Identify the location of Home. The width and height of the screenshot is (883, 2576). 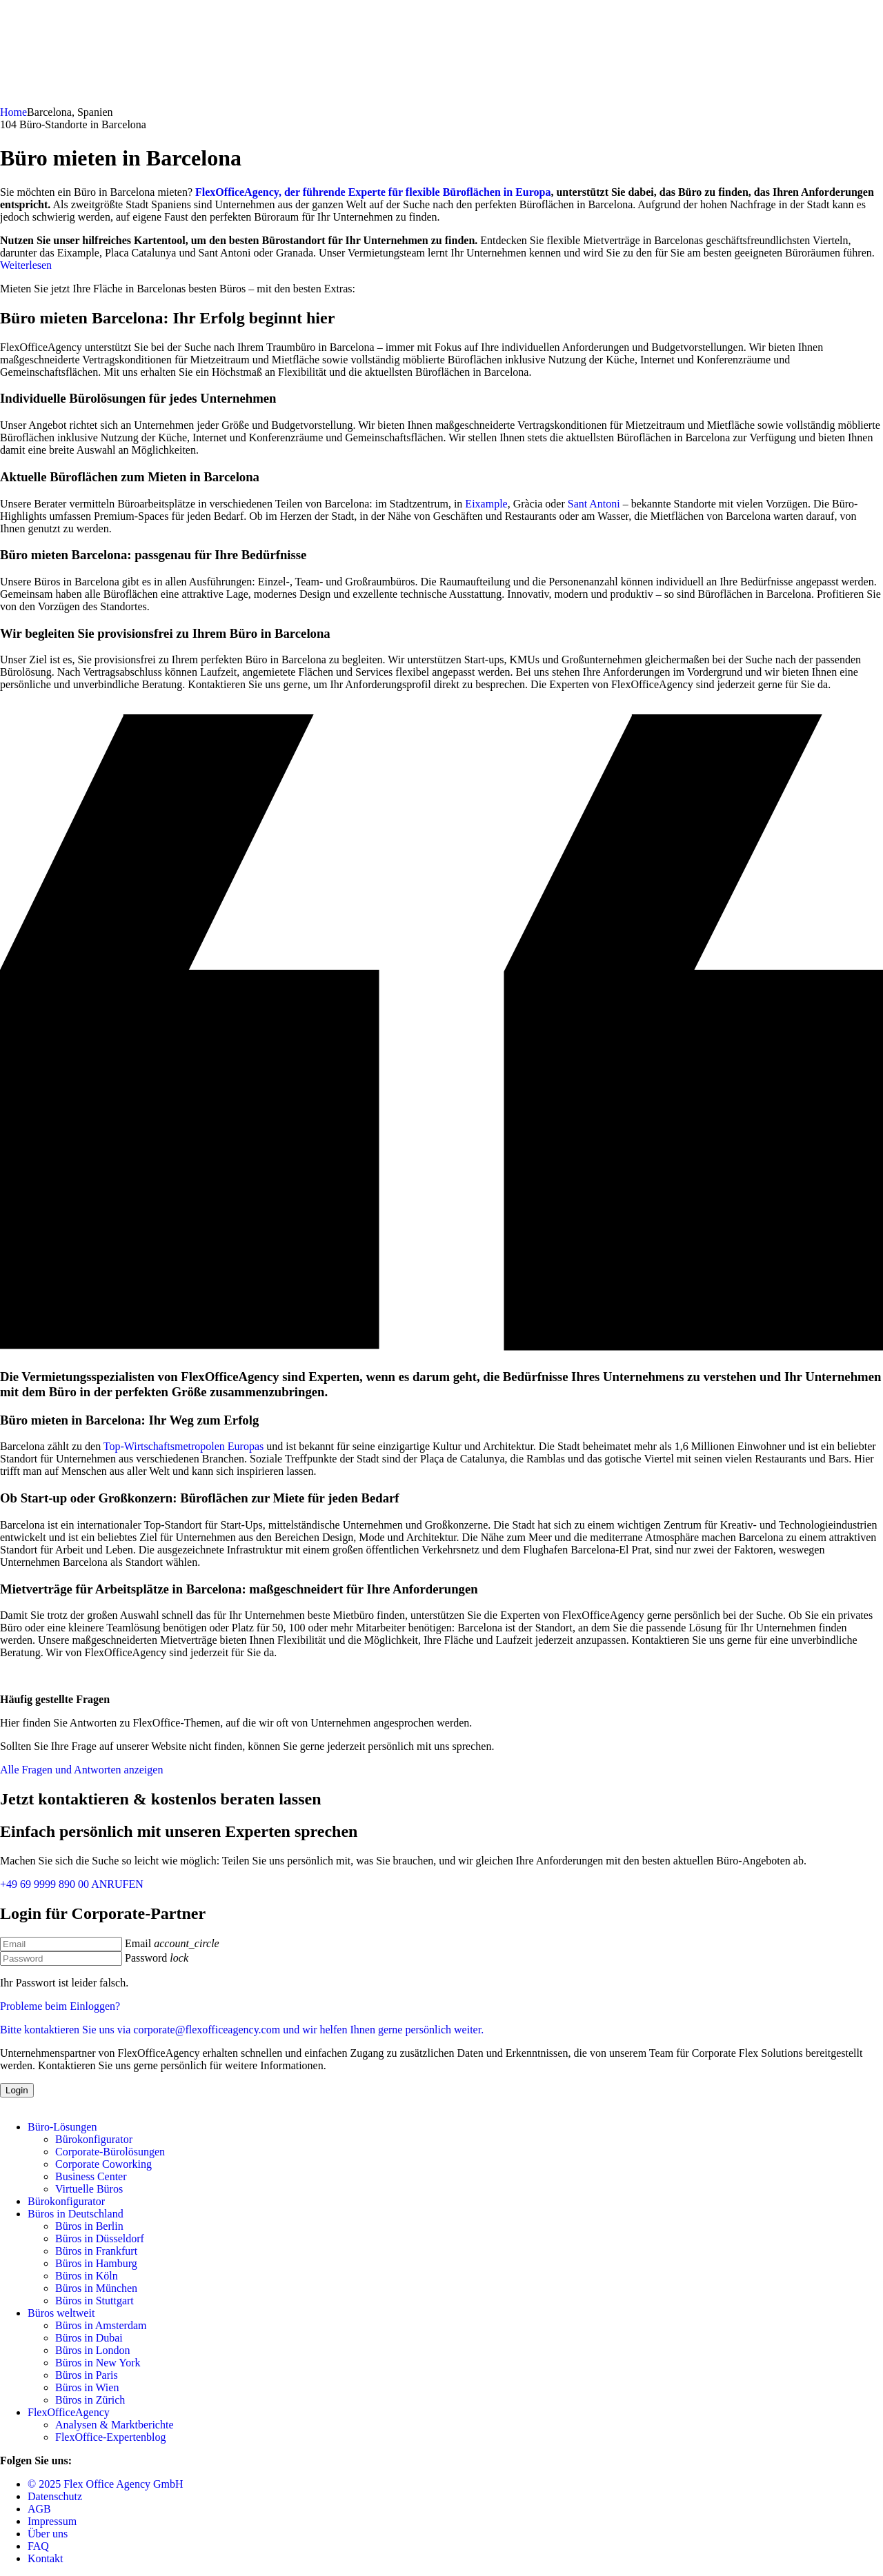
(13, 112).